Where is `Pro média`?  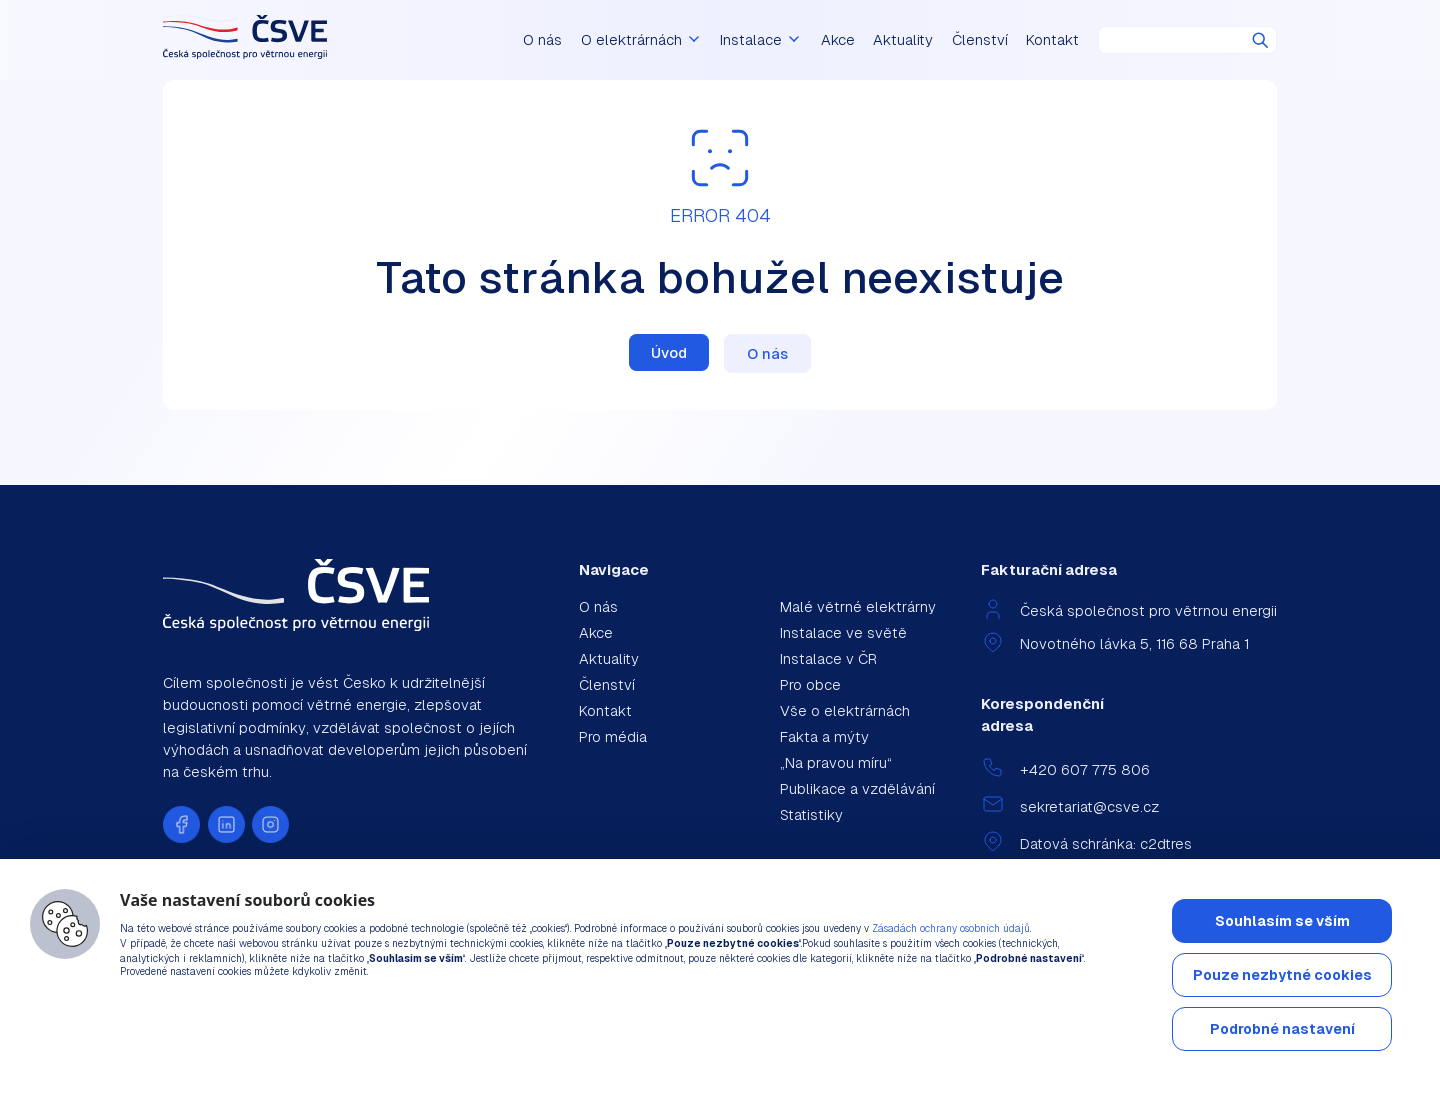
Pro média is located at coordinates (613, 736).